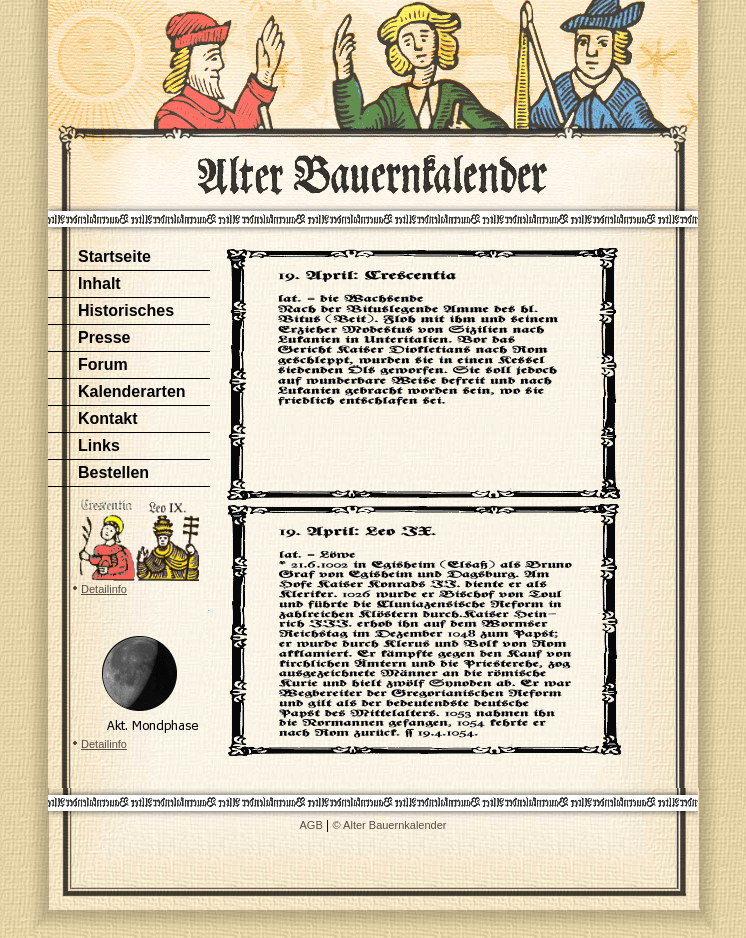 Image resolution: width=746 pixels, height=938 pixels. What do you see at coordinates (126, 310) in the screenshot?
I see `Historisches` at bounding box center [126, 310].